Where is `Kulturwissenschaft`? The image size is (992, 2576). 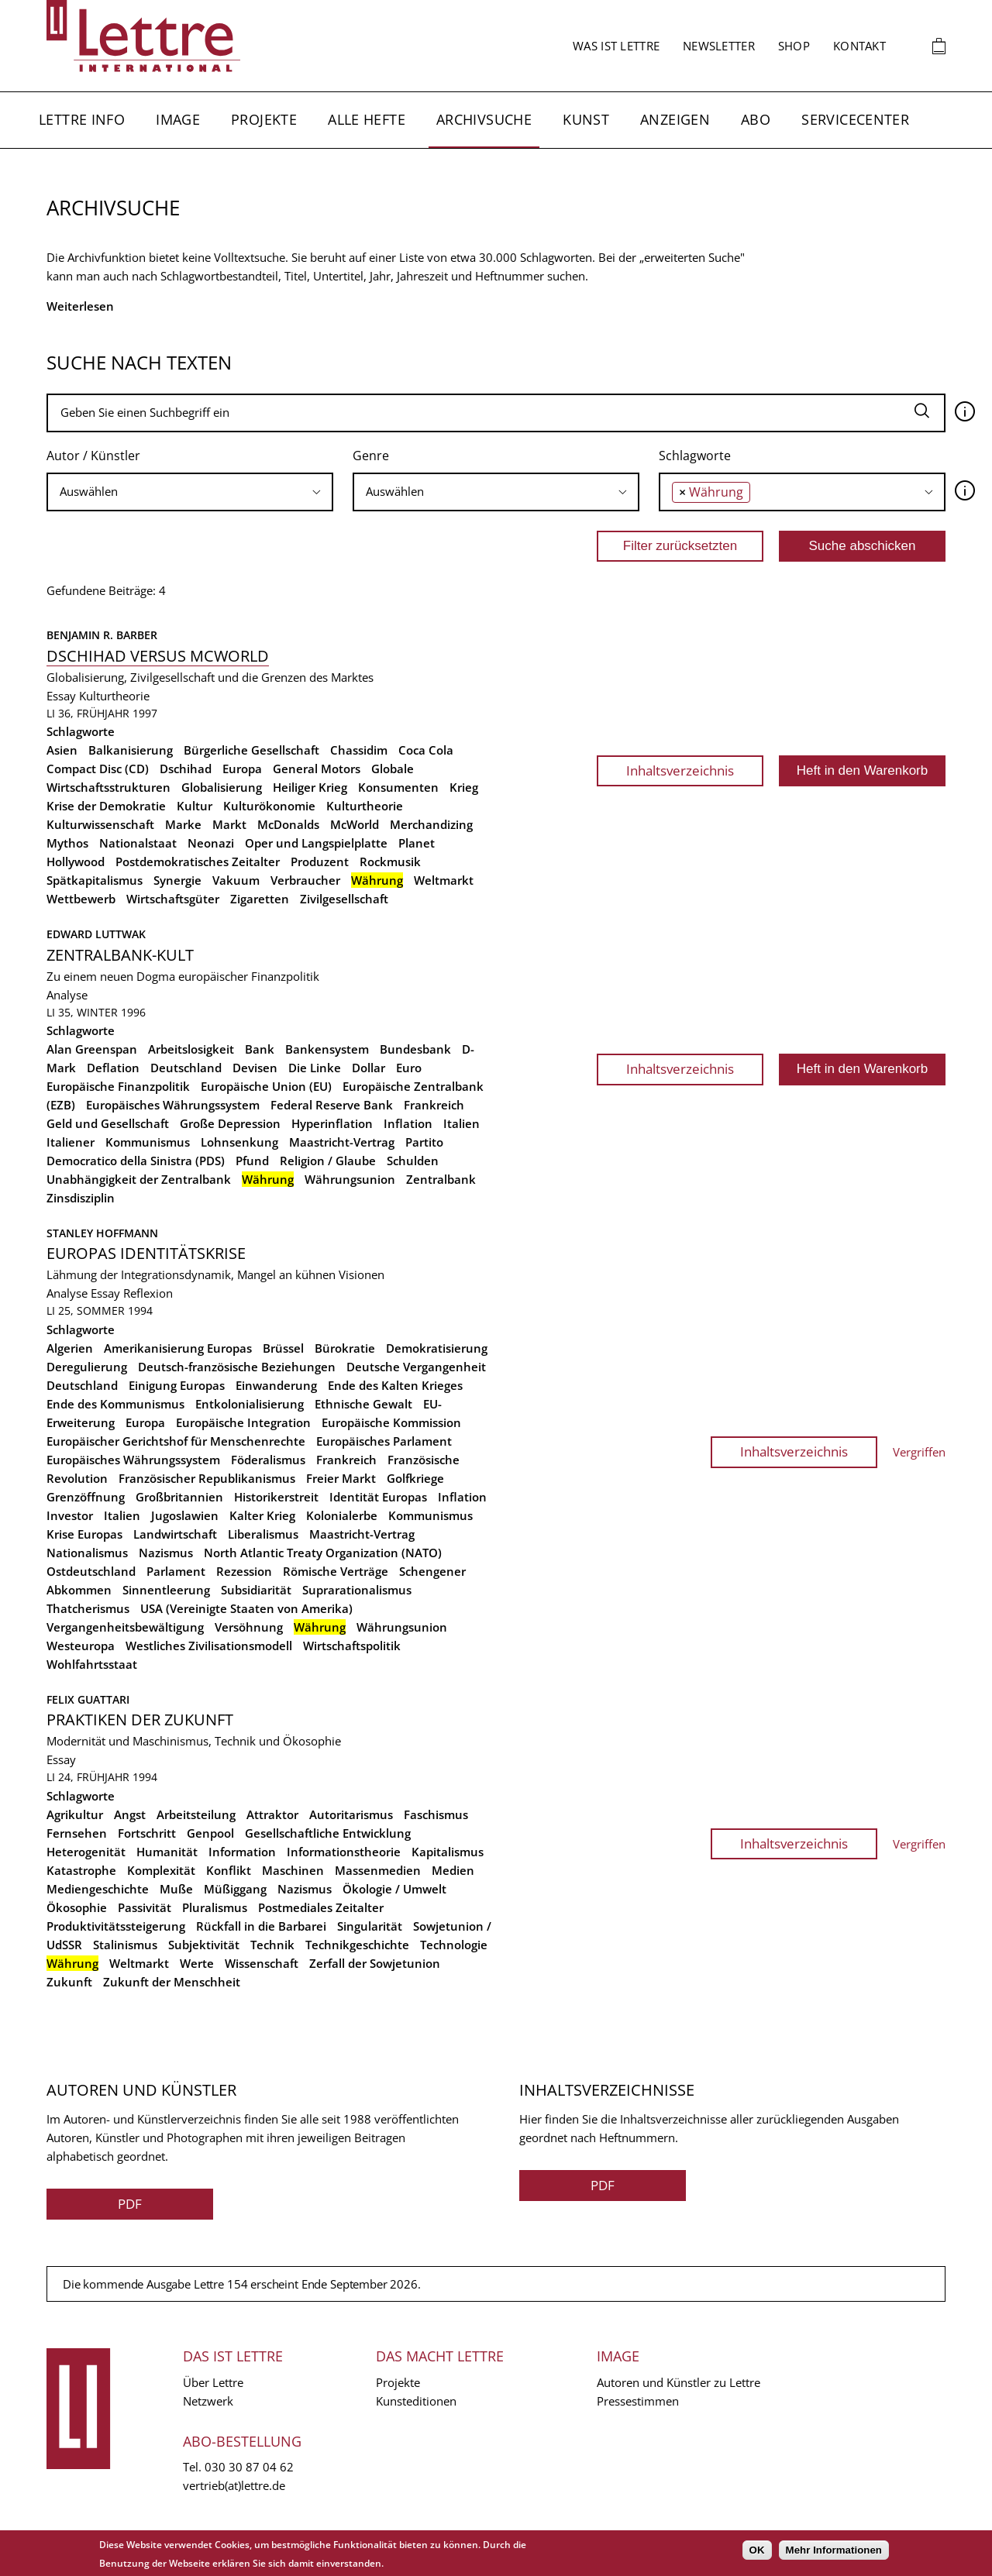 Kulturwissenschaft is located at coordinates (100, 824).